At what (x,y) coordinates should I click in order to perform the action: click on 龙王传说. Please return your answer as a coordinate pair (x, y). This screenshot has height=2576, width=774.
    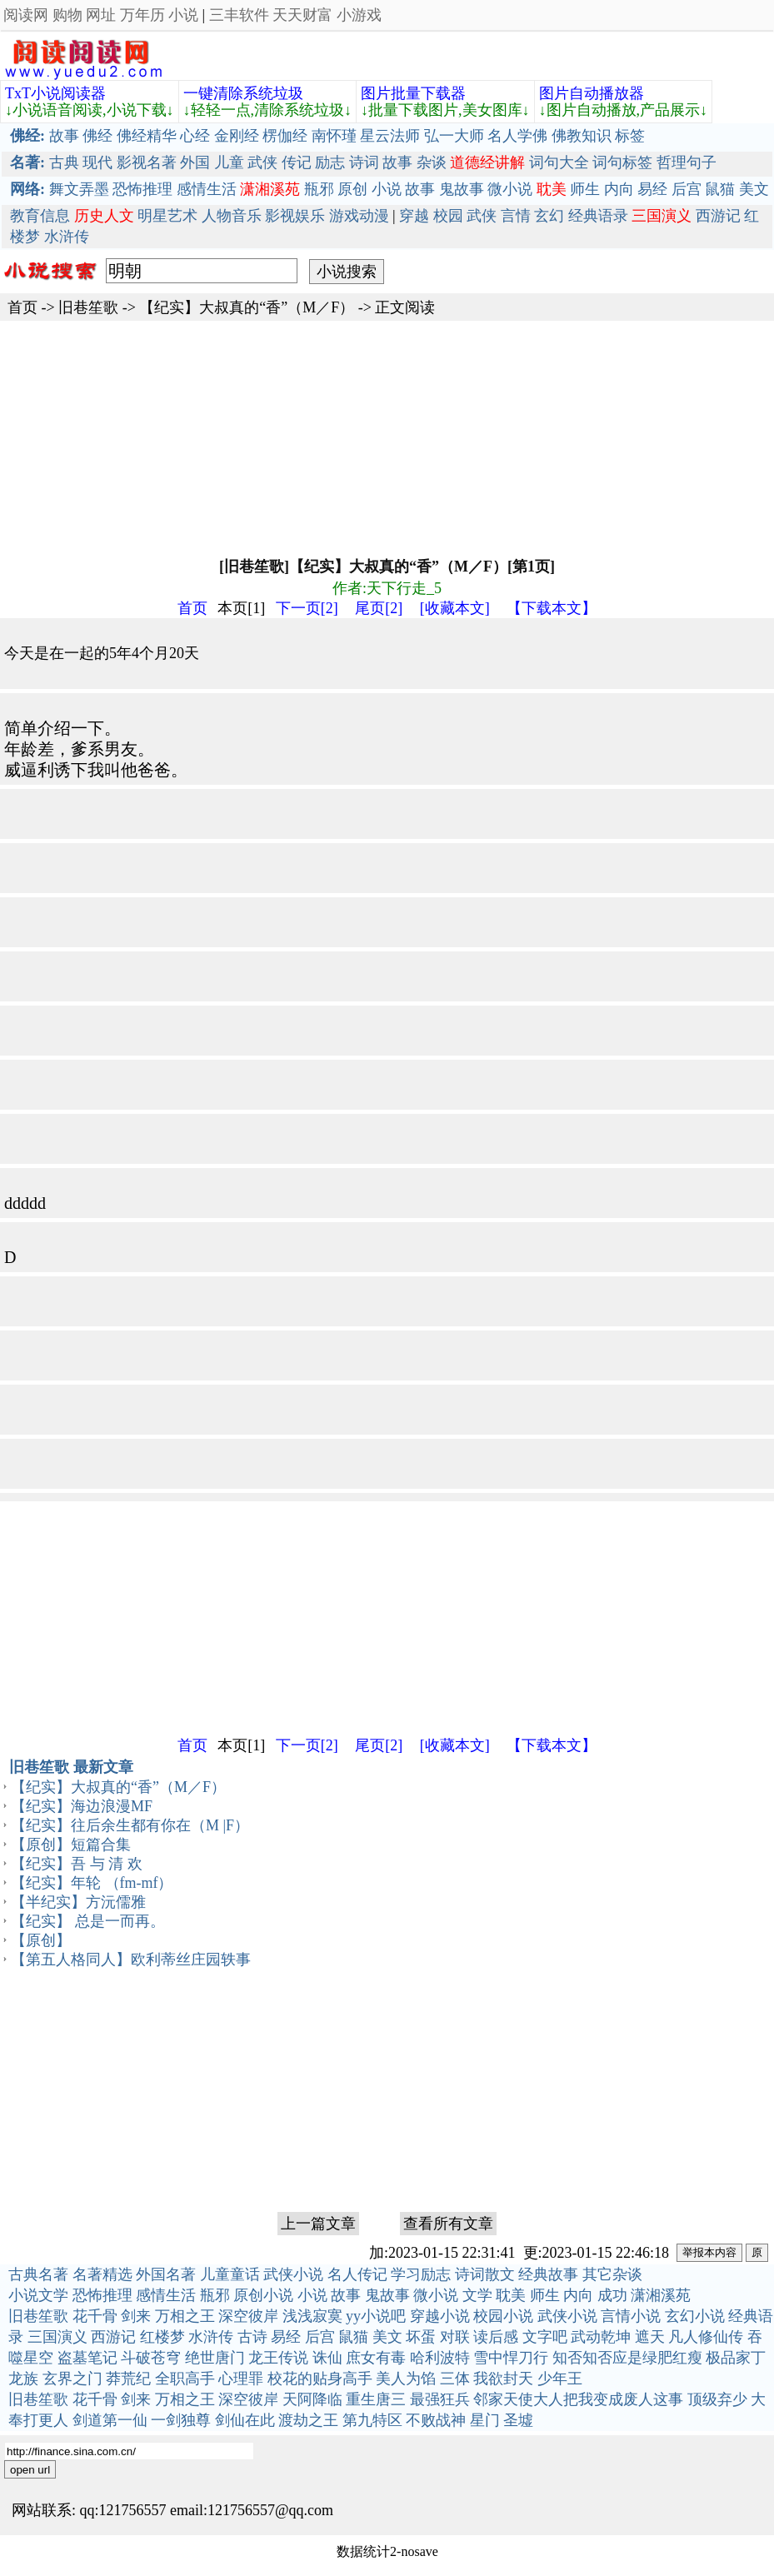
    Looking at the image, I should click on (278, 2357).